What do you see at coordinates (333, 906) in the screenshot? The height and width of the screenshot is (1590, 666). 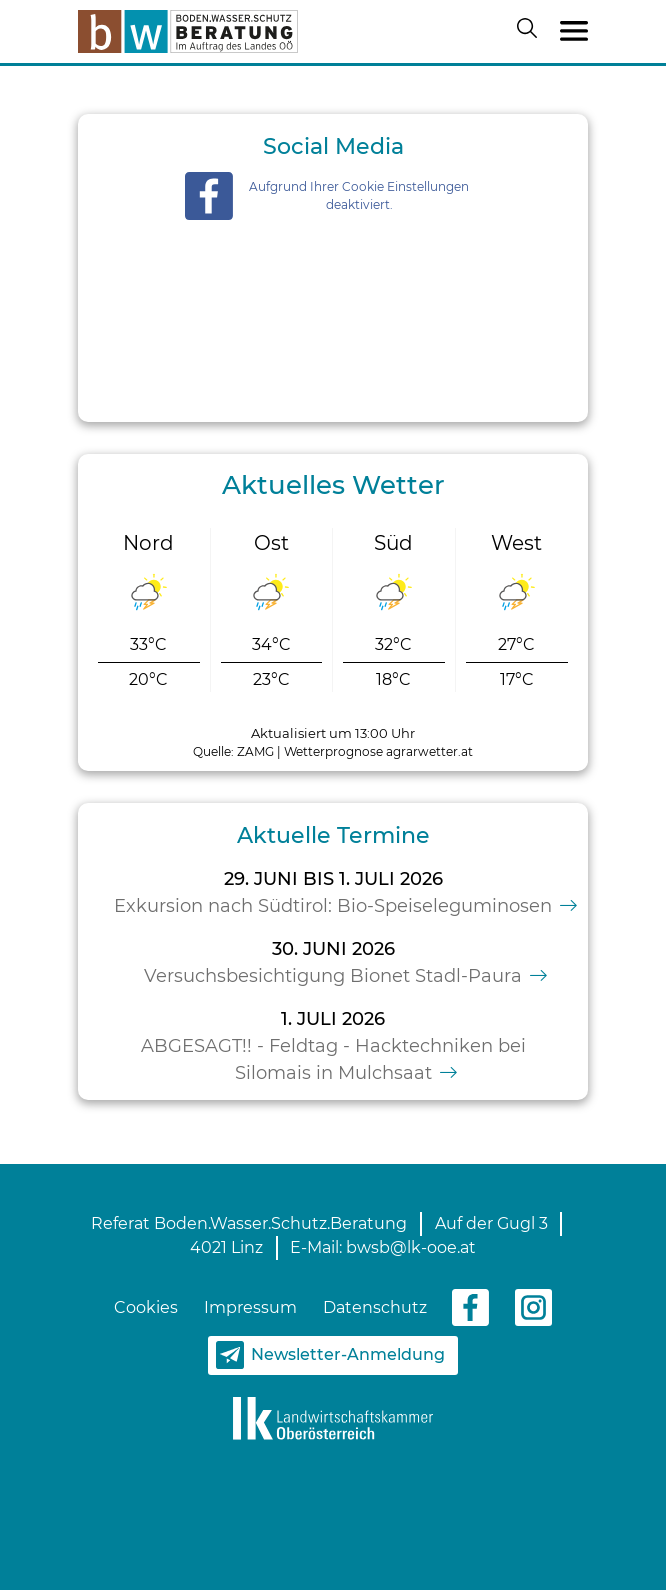 I see `Exkursion nach Südtirol: Bio-Speiseleguminosen` at bounding box center [333, 906].